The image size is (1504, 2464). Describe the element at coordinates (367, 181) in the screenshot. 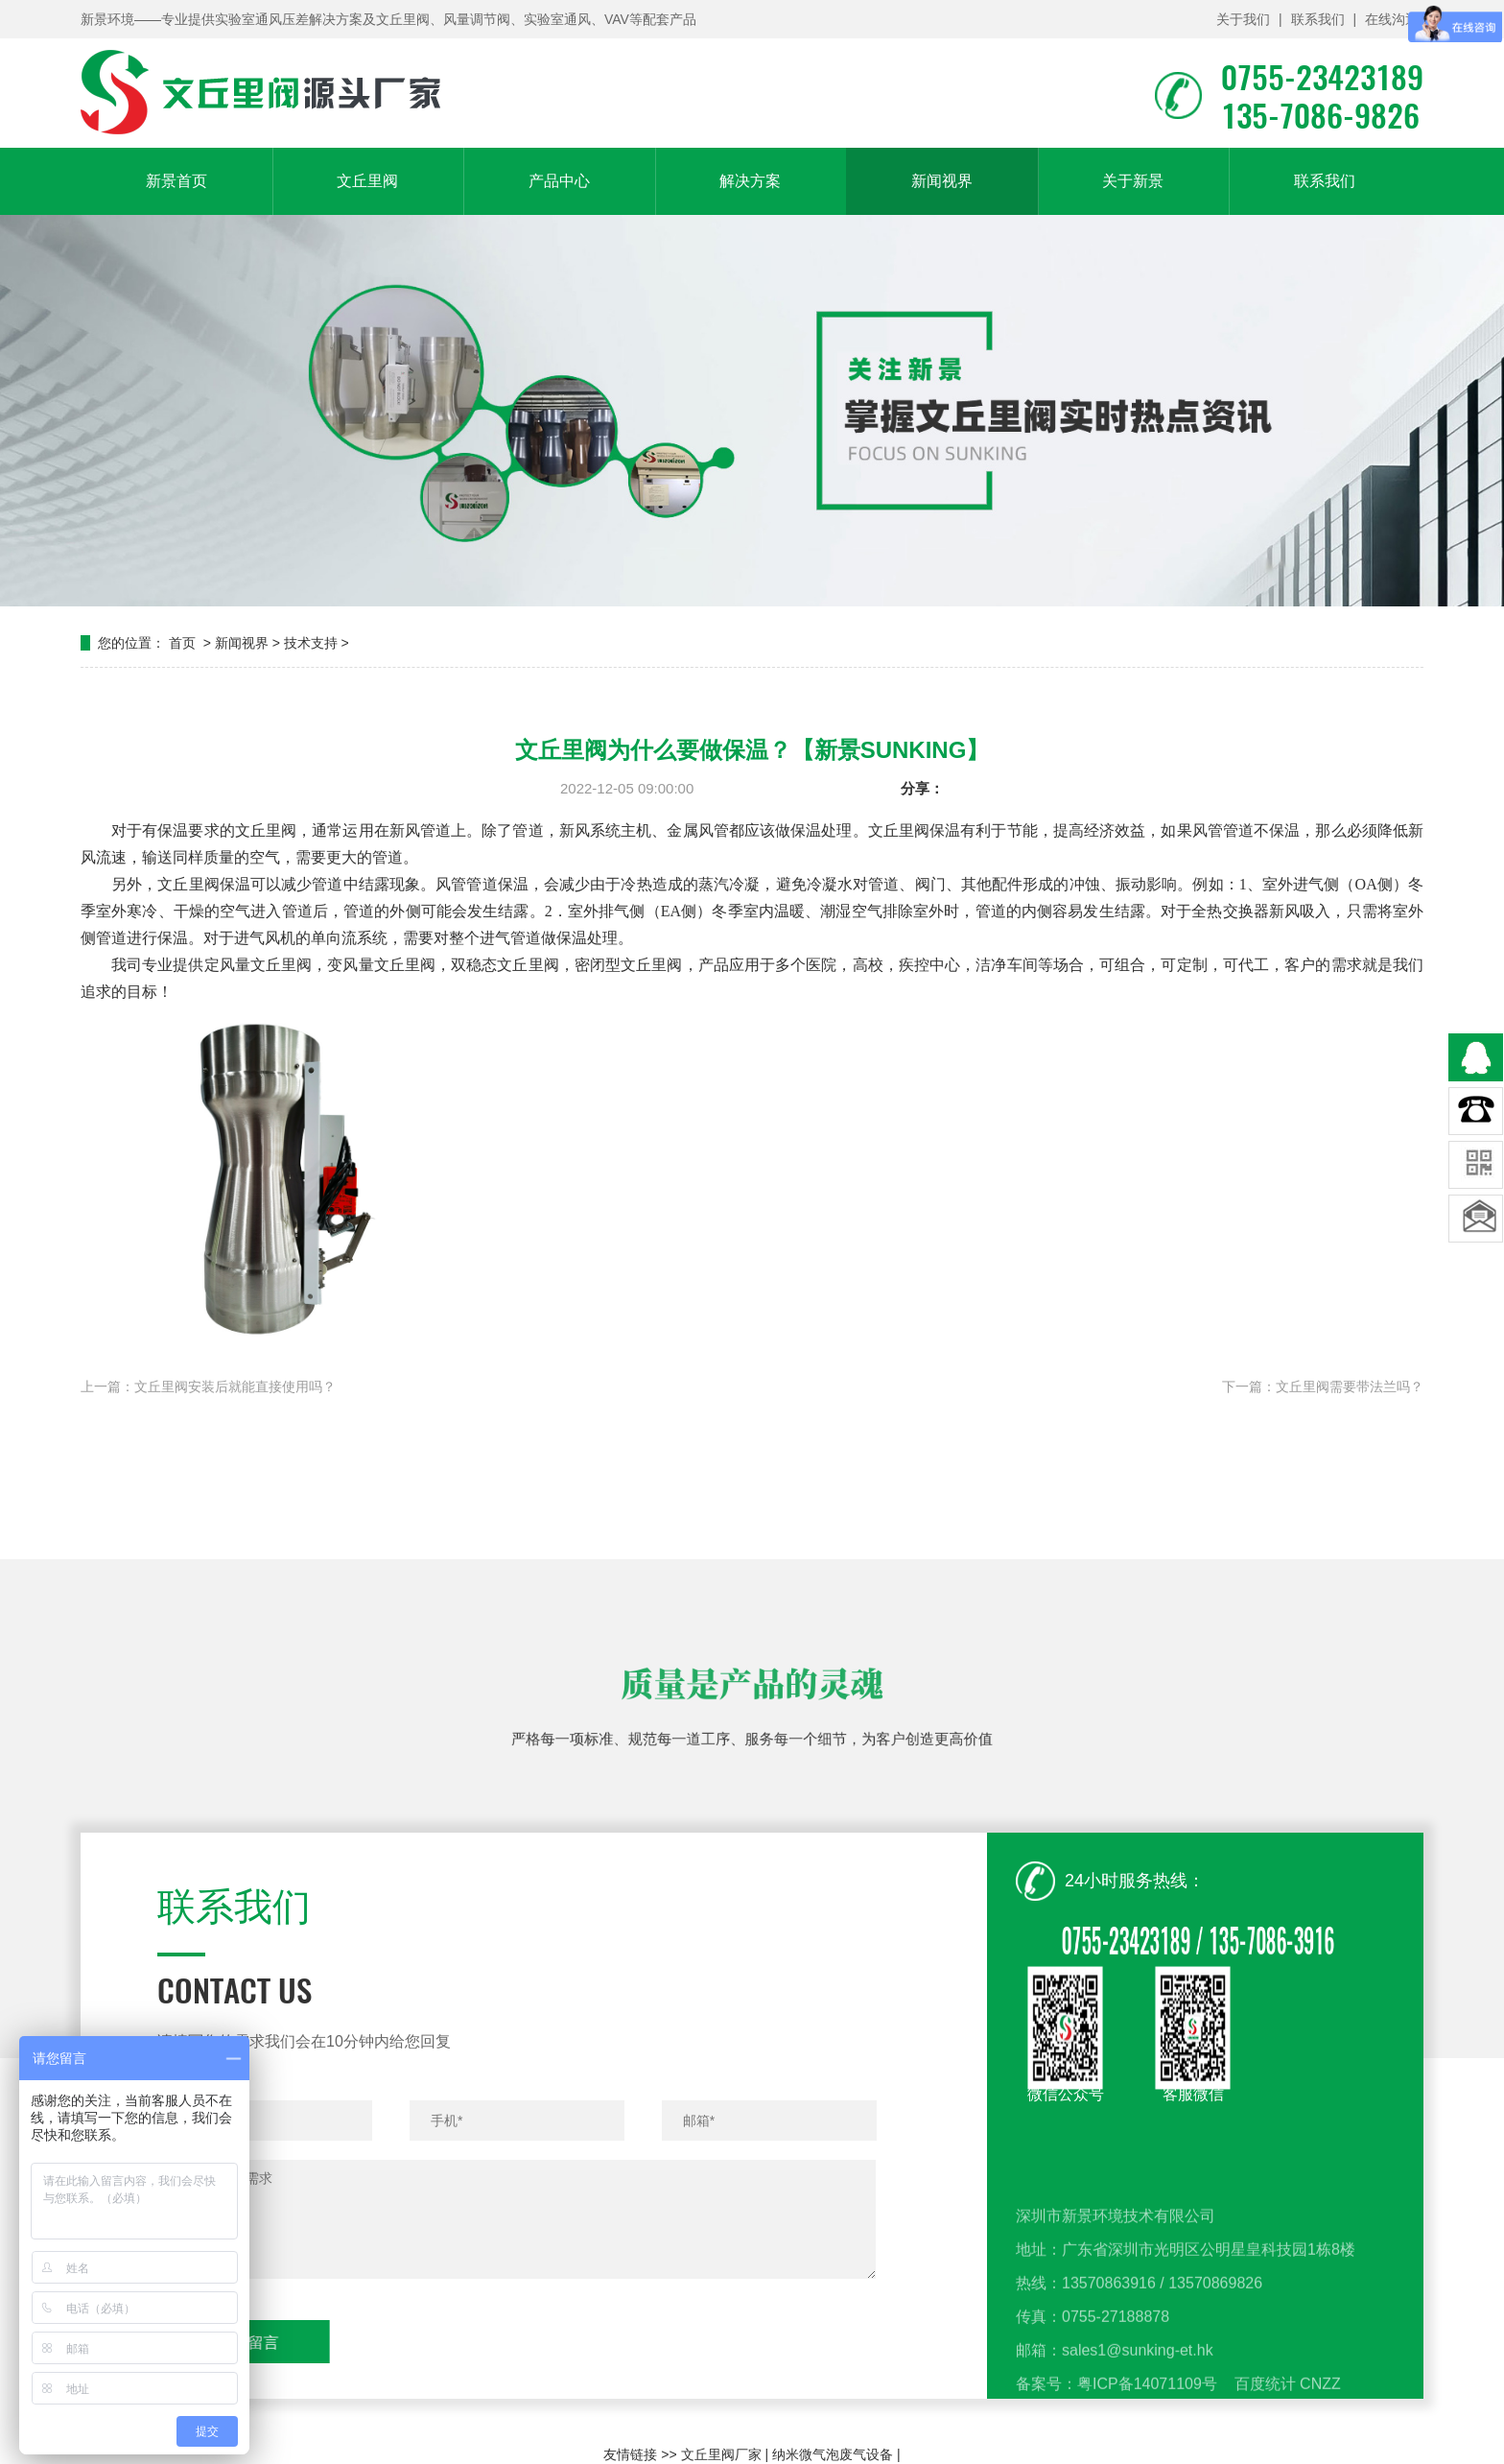

I see `文丘里阀` at that location.